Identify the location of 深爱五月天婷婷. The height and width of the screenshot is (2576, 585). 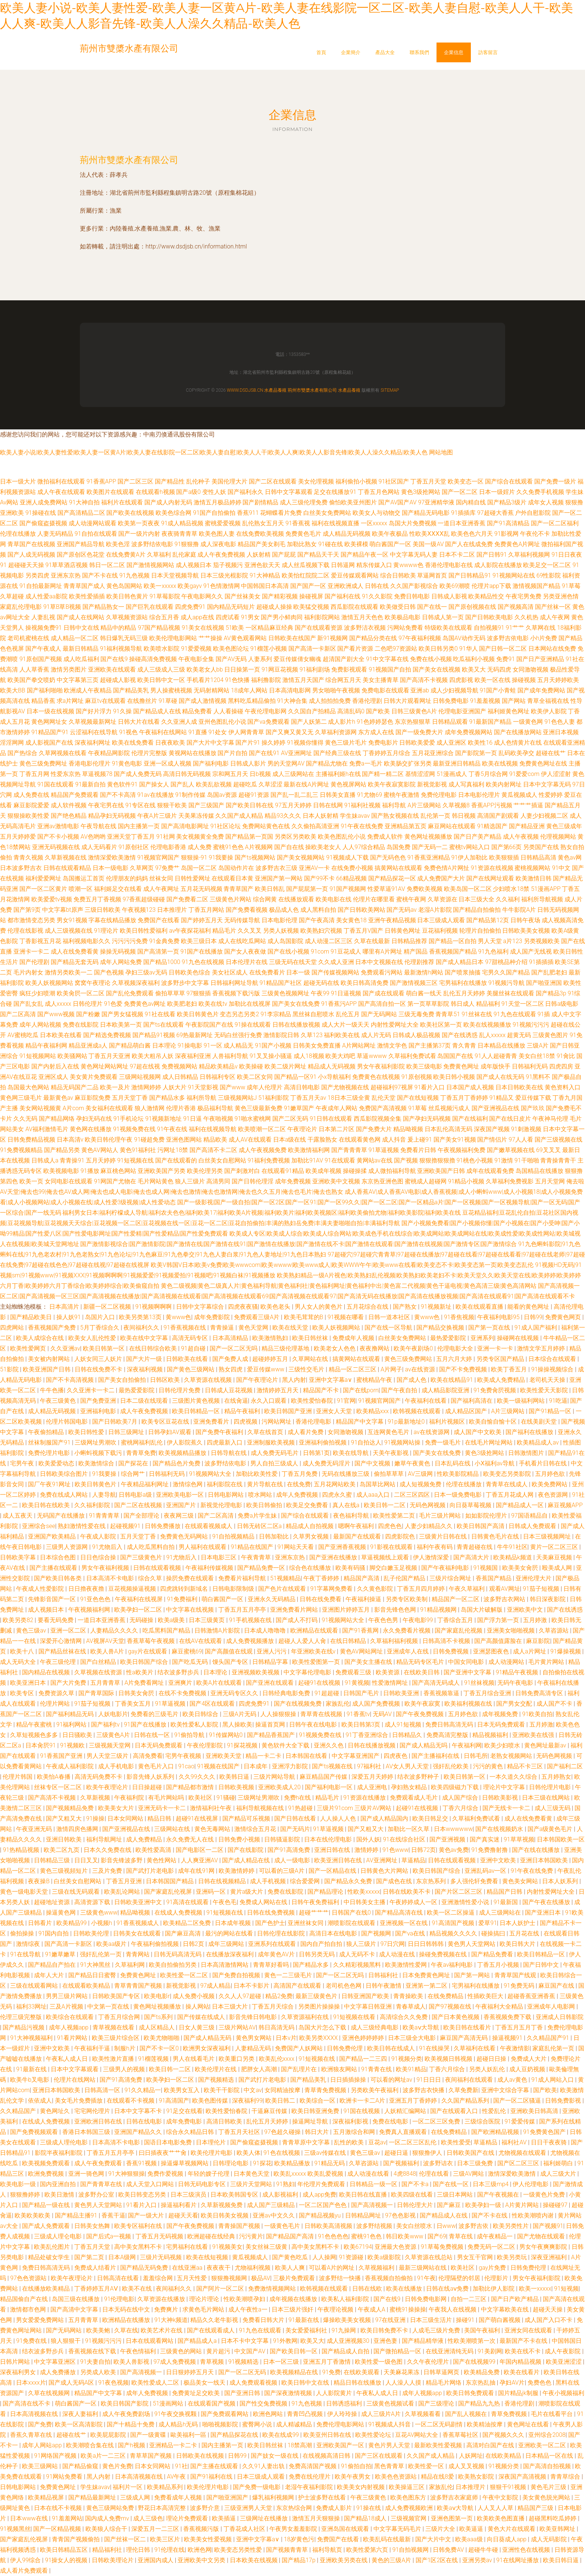
(373, 1776).